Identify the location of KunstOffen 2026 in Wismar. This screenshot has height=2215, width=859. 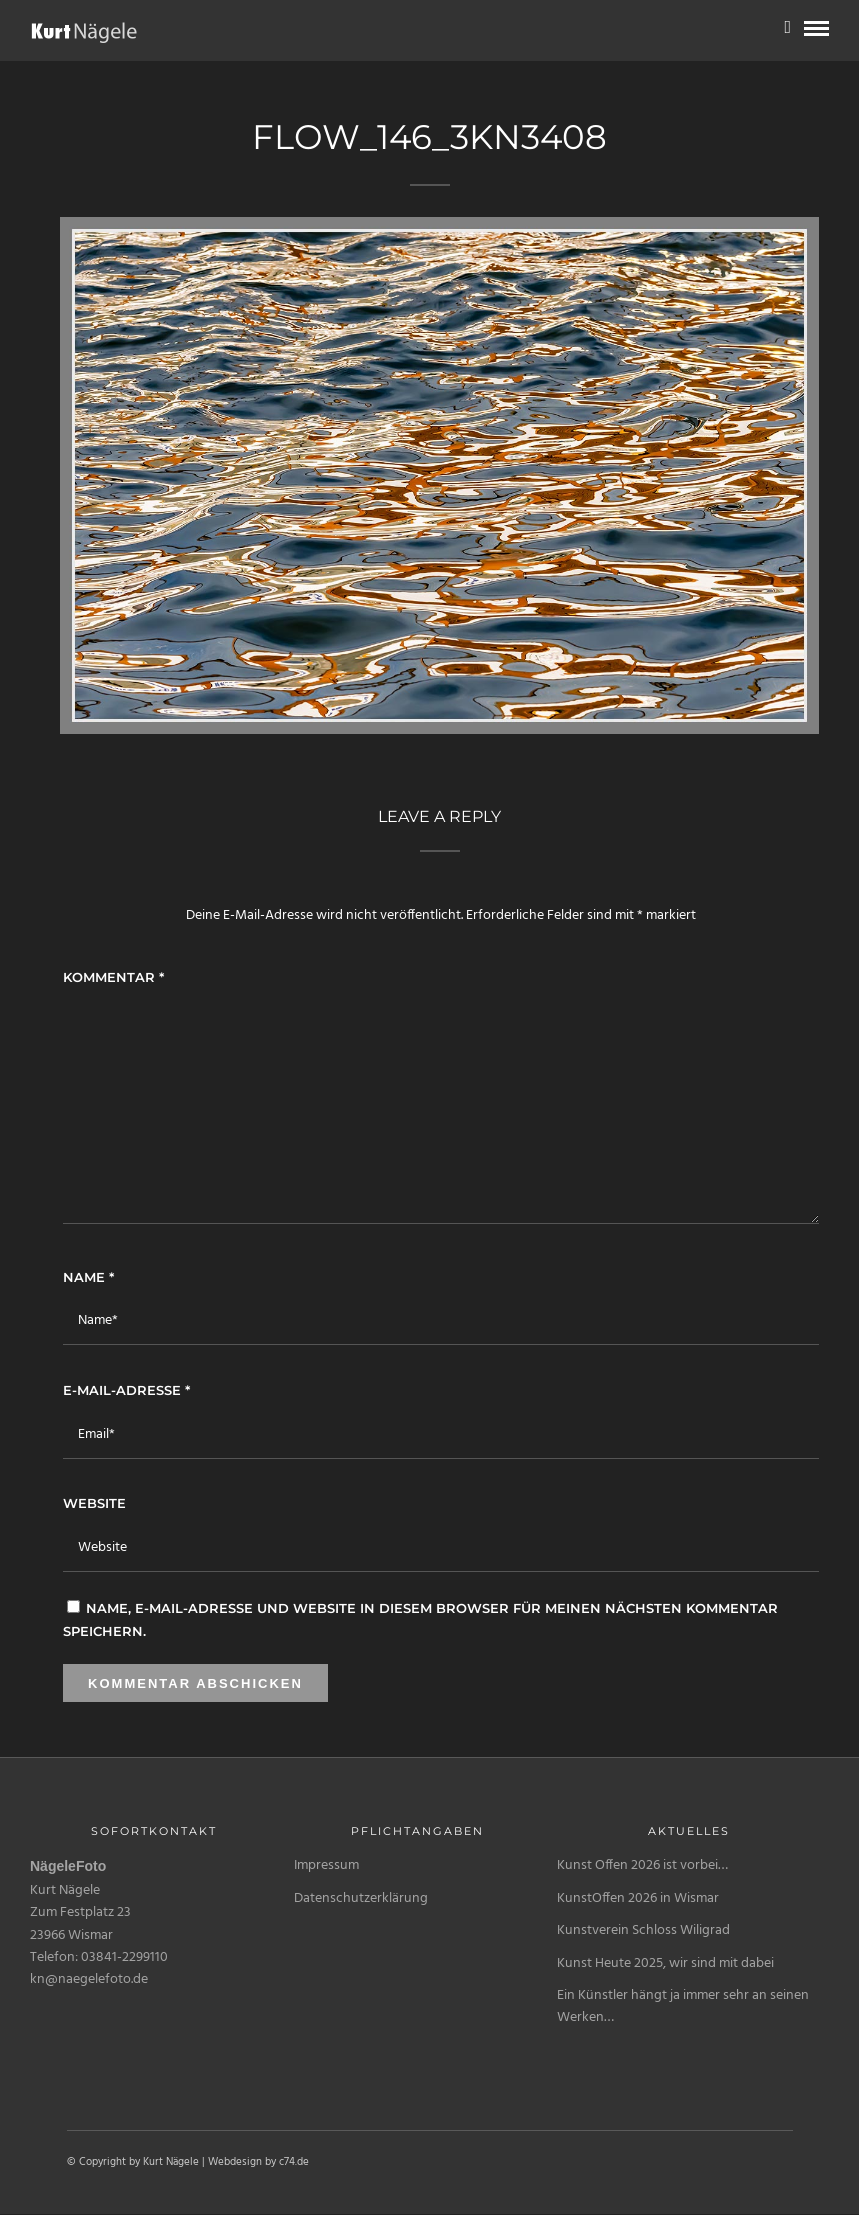
(638, 1898).